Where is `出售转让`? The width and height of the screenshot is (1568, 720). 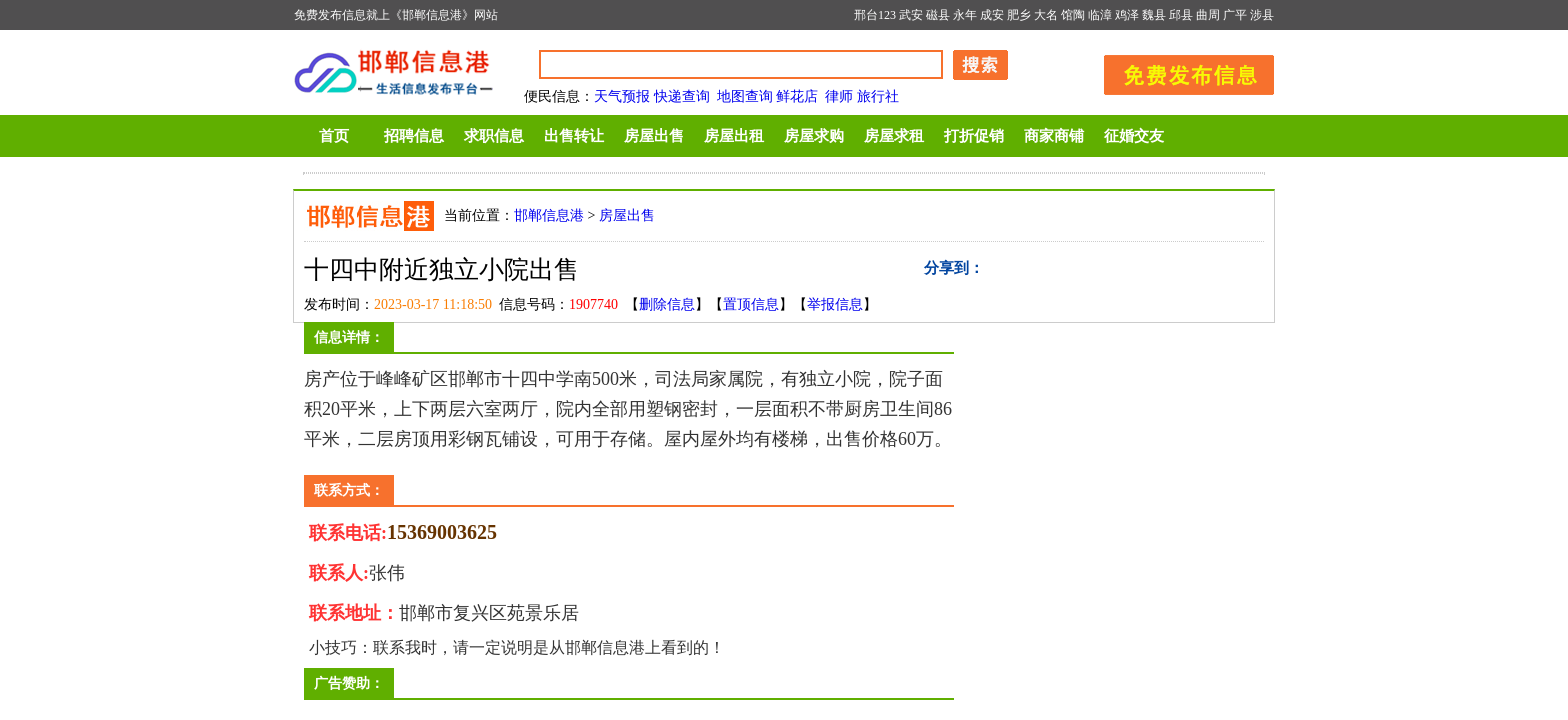 出售转让 is located at coordinates (574, 136).